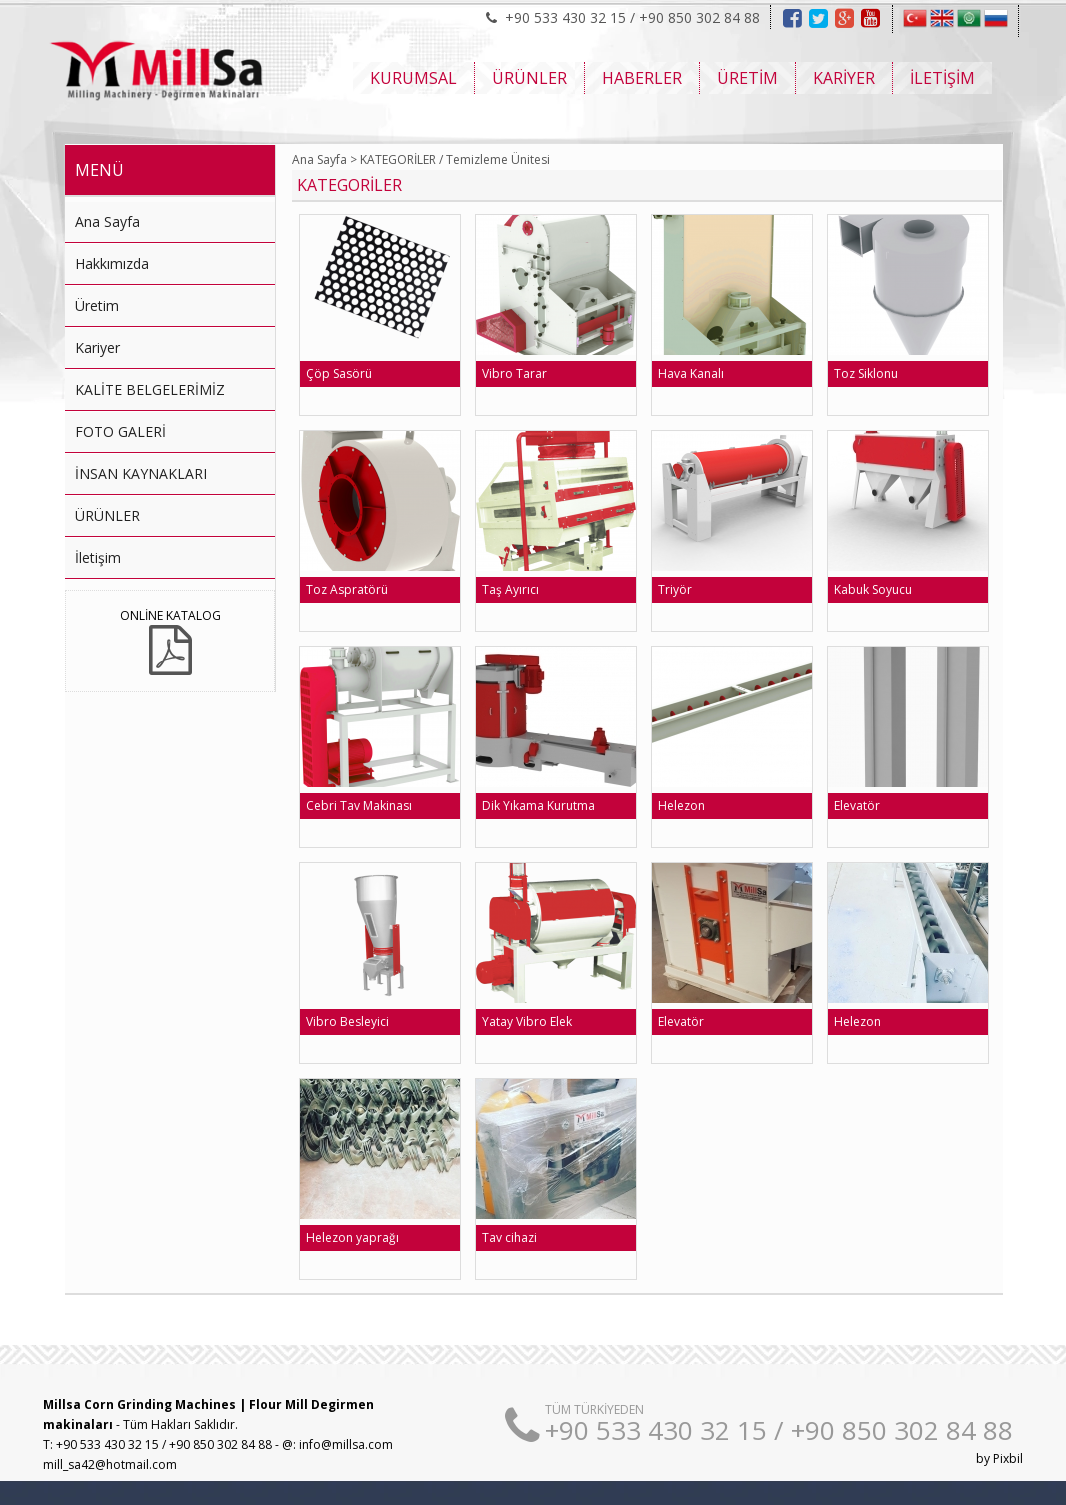  What do you see at coordinates (1008, 1458) in the screenshot?
I see `Pixbil` at bounding box center [1008, 1458].